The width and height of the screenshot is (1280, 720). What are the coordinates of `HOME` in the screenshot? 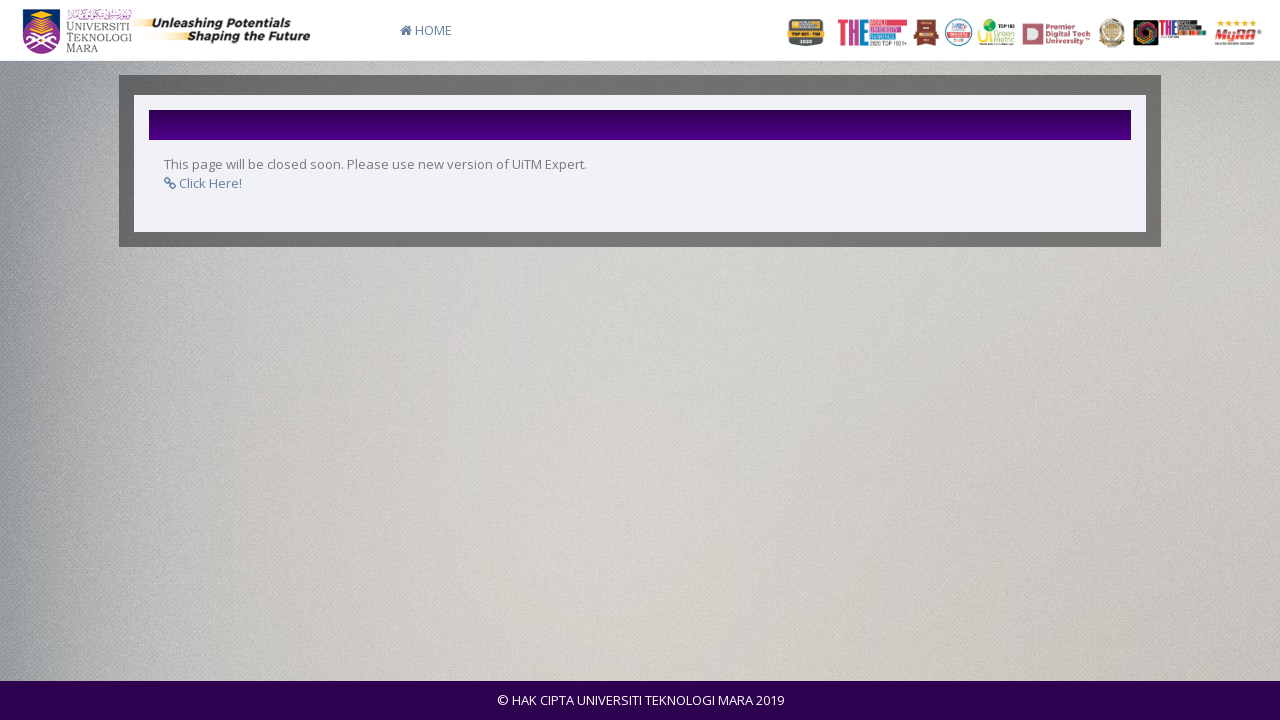 It's located at (426, 30).